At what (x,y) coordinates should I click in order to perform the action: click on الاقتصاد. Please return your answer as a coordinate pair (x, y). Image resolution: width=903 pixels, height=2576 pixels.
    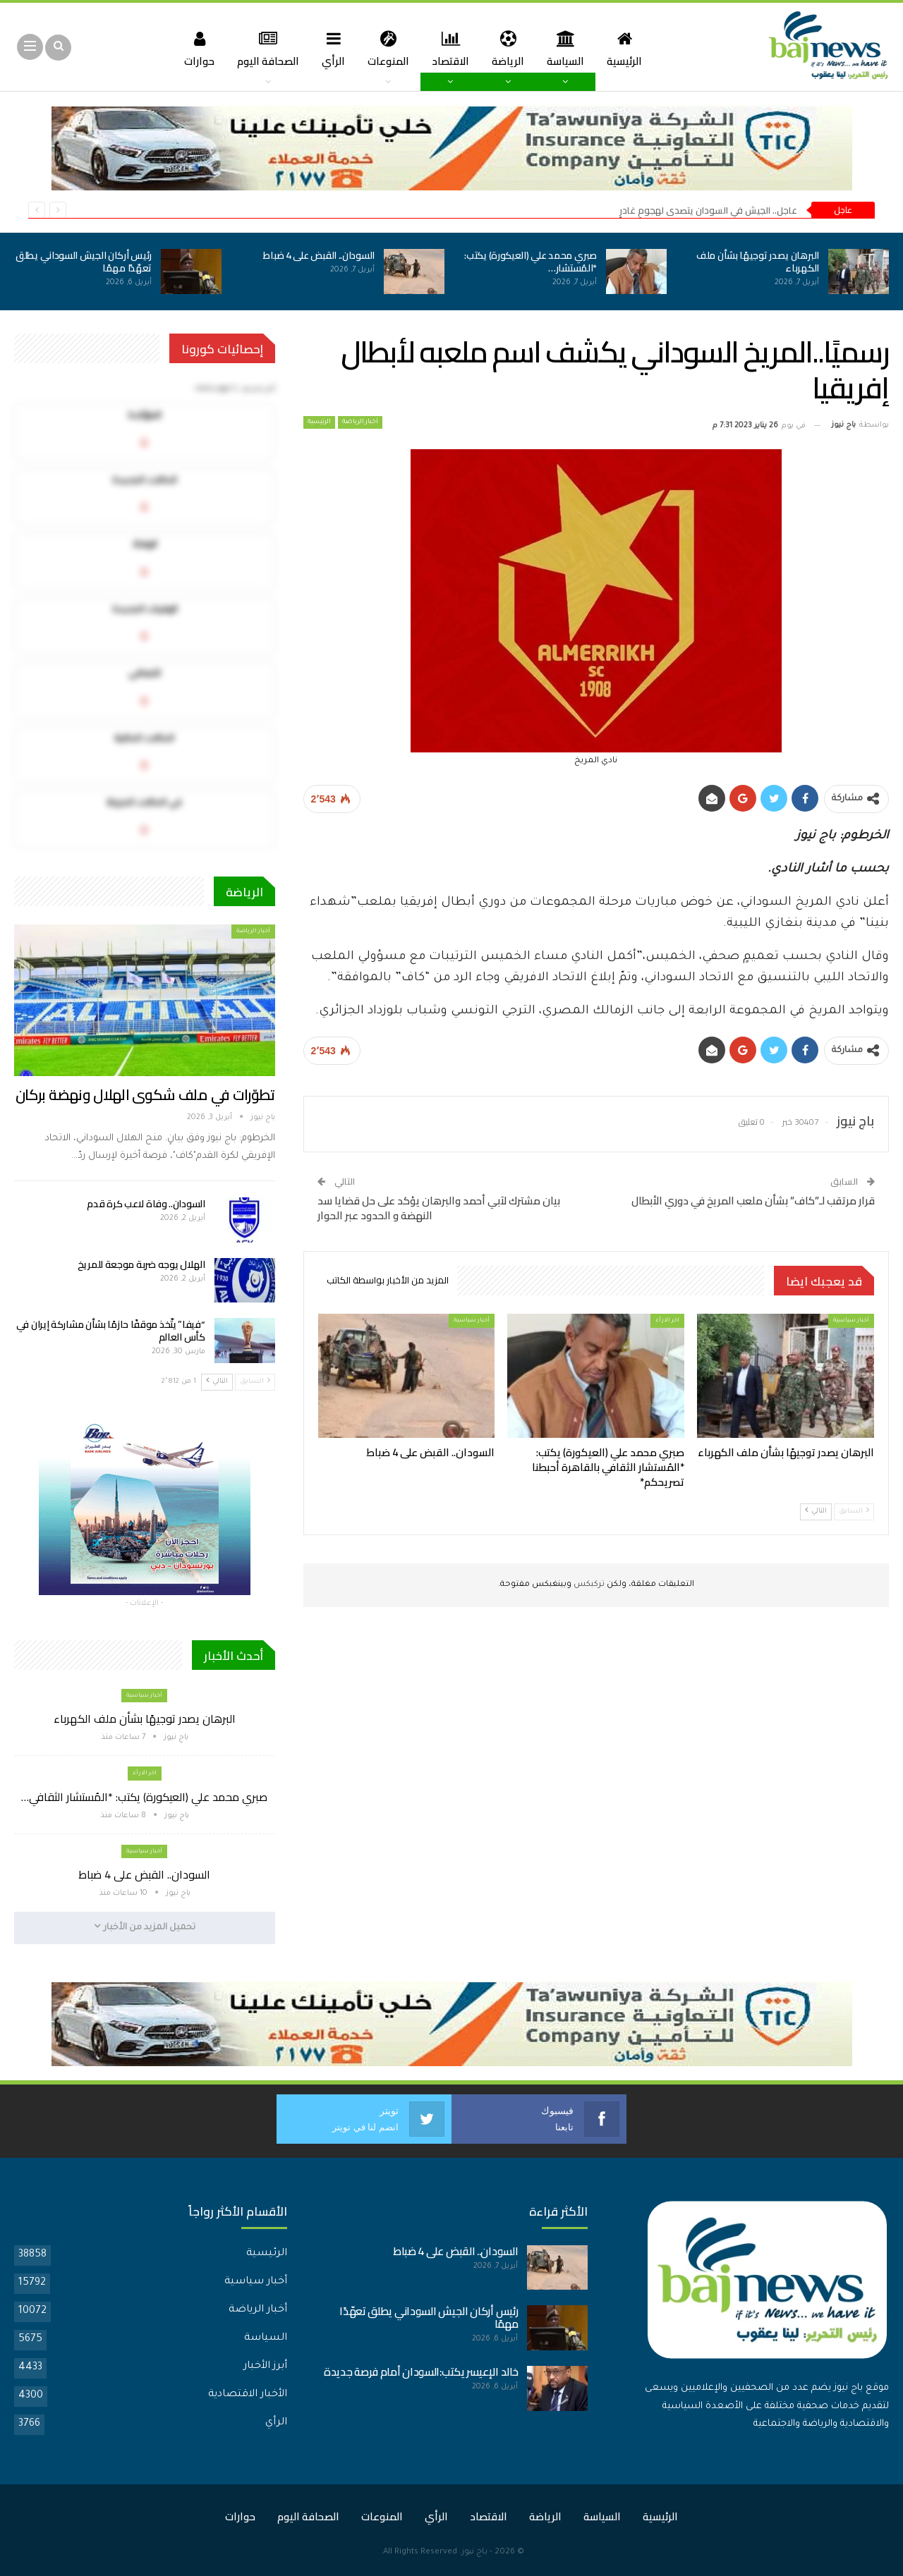
    Looking at the image, I should click on (451, 48).